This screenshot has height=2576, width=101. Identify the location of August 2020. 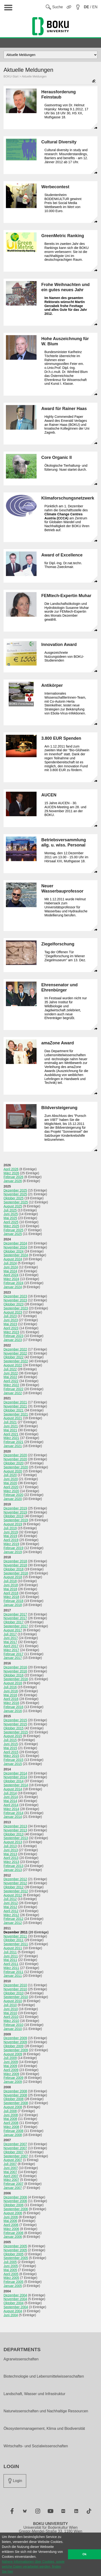
(13, 1471).